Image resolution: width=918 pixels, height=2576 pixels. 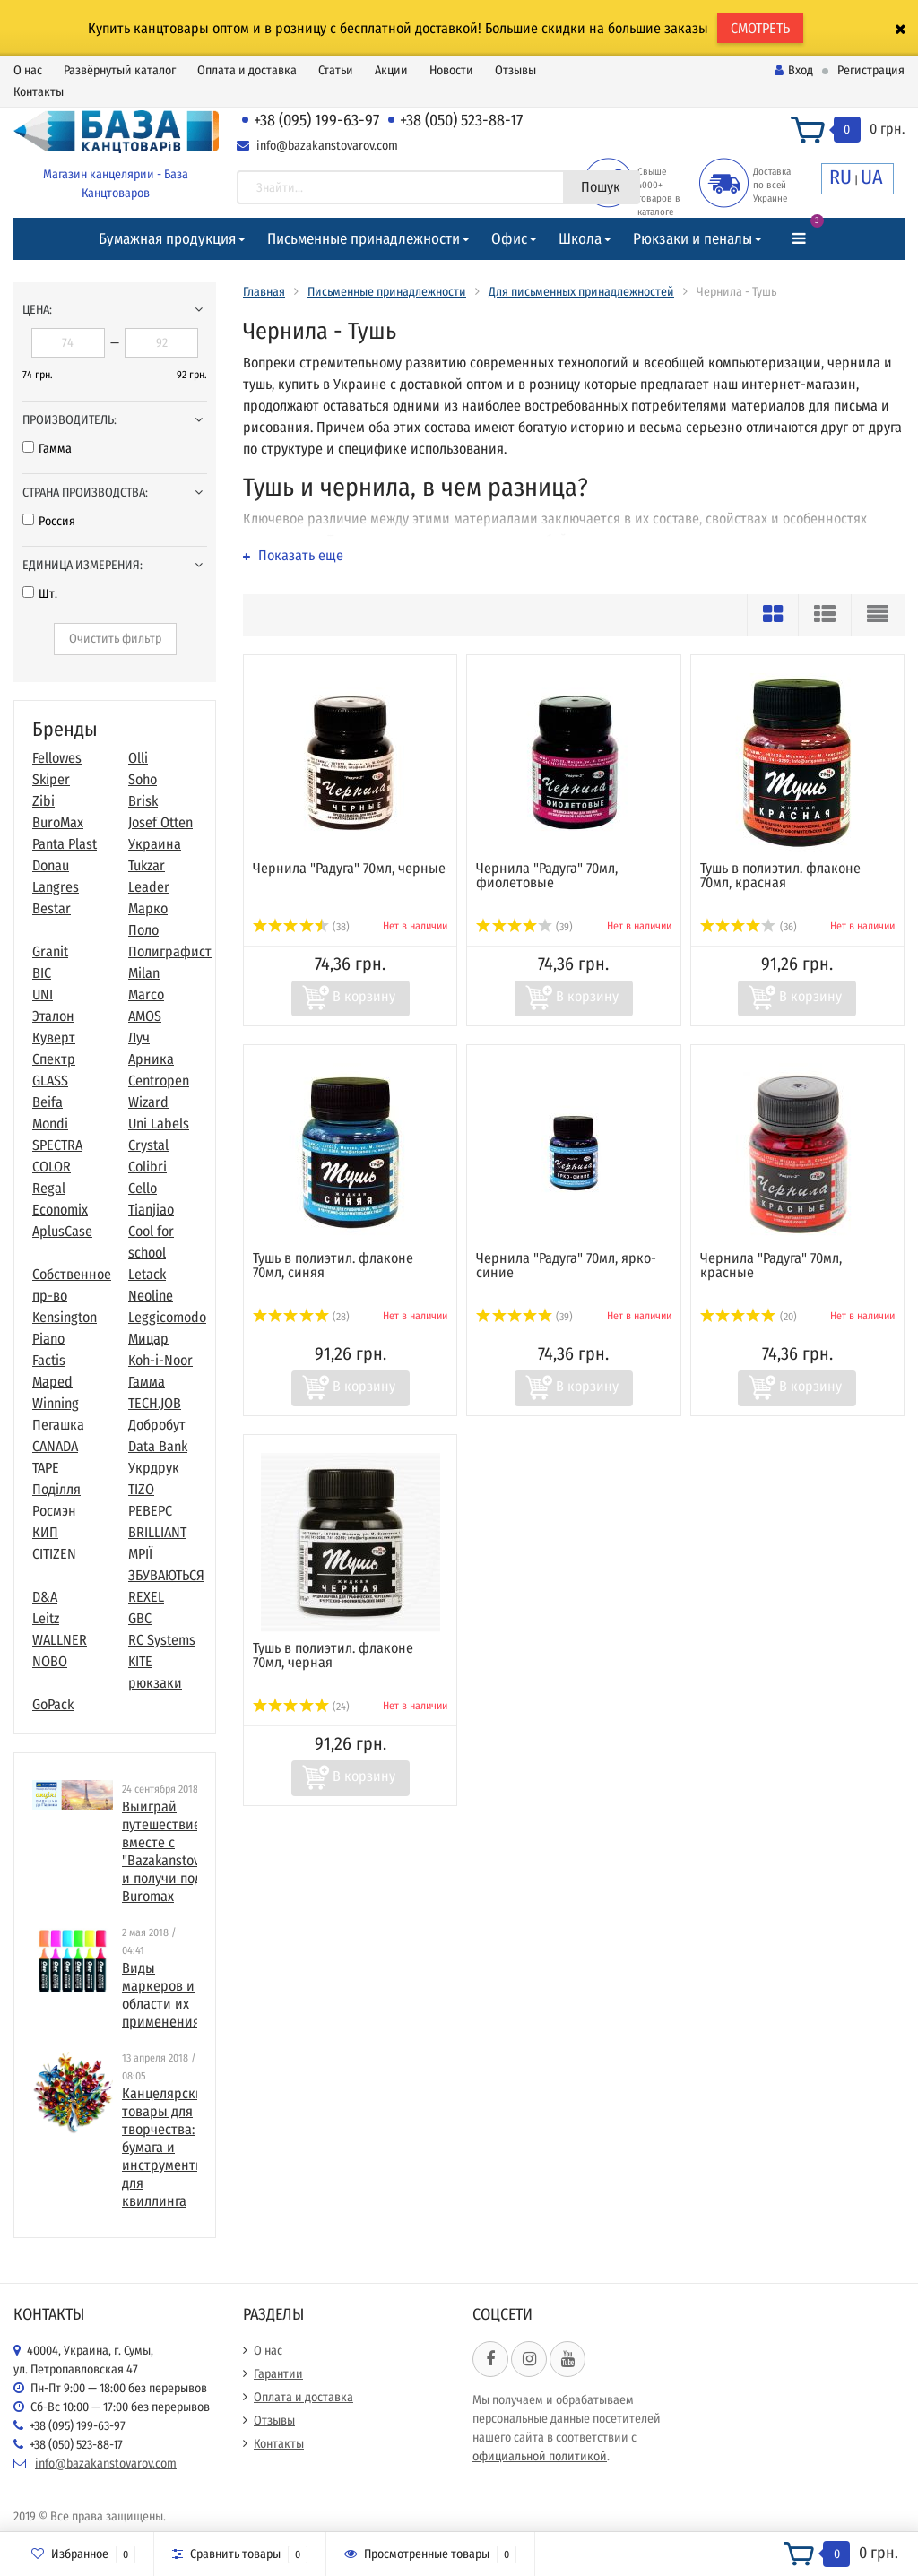 What do you see at coordinates (158, 1080) in the screenshot?
I see `Centropen` at bounding box center [158, 1080].